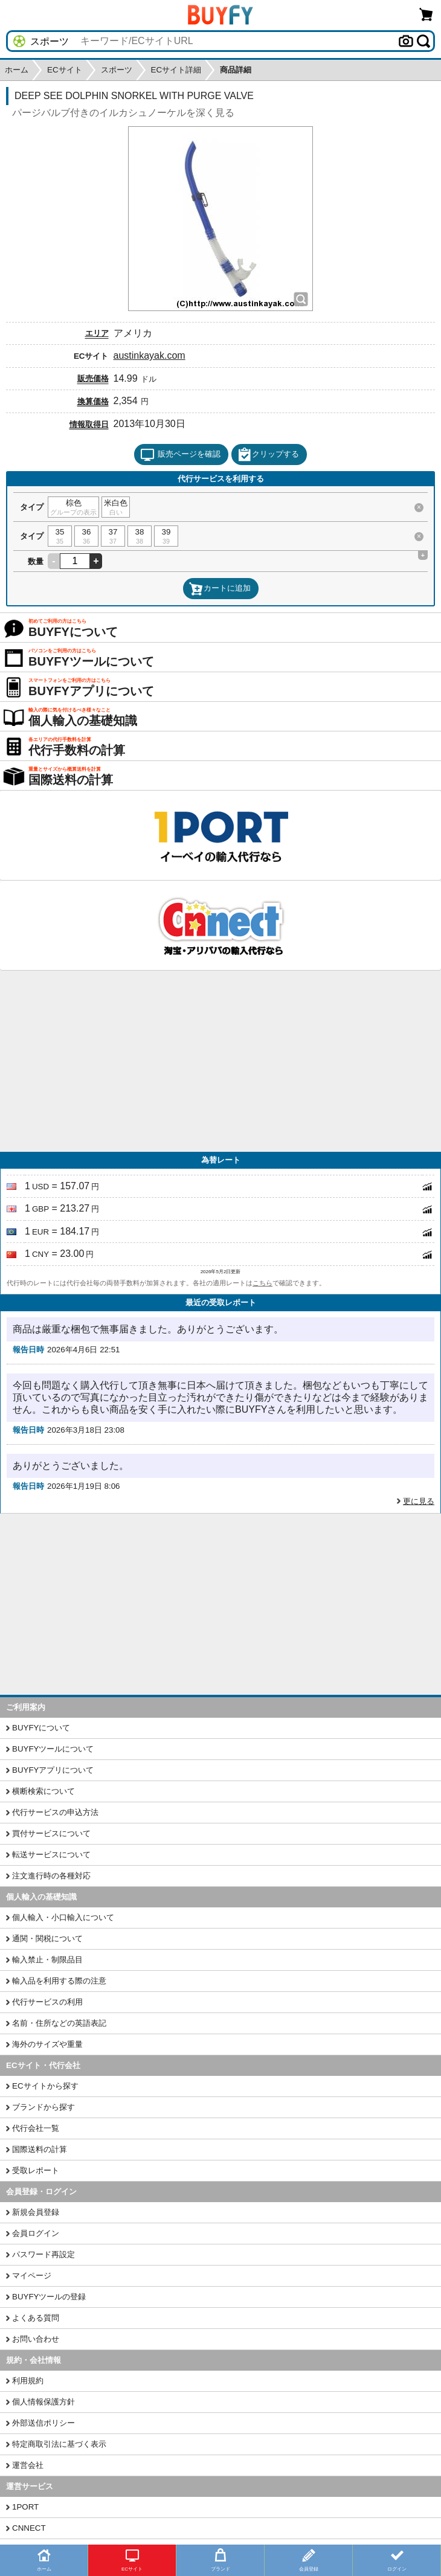 Image resolution: width=441 pixels, height=2576 pixels. Describe the element at coordinates (51, 1854) in the screenshot. I see `転送サービスについて` at that location.